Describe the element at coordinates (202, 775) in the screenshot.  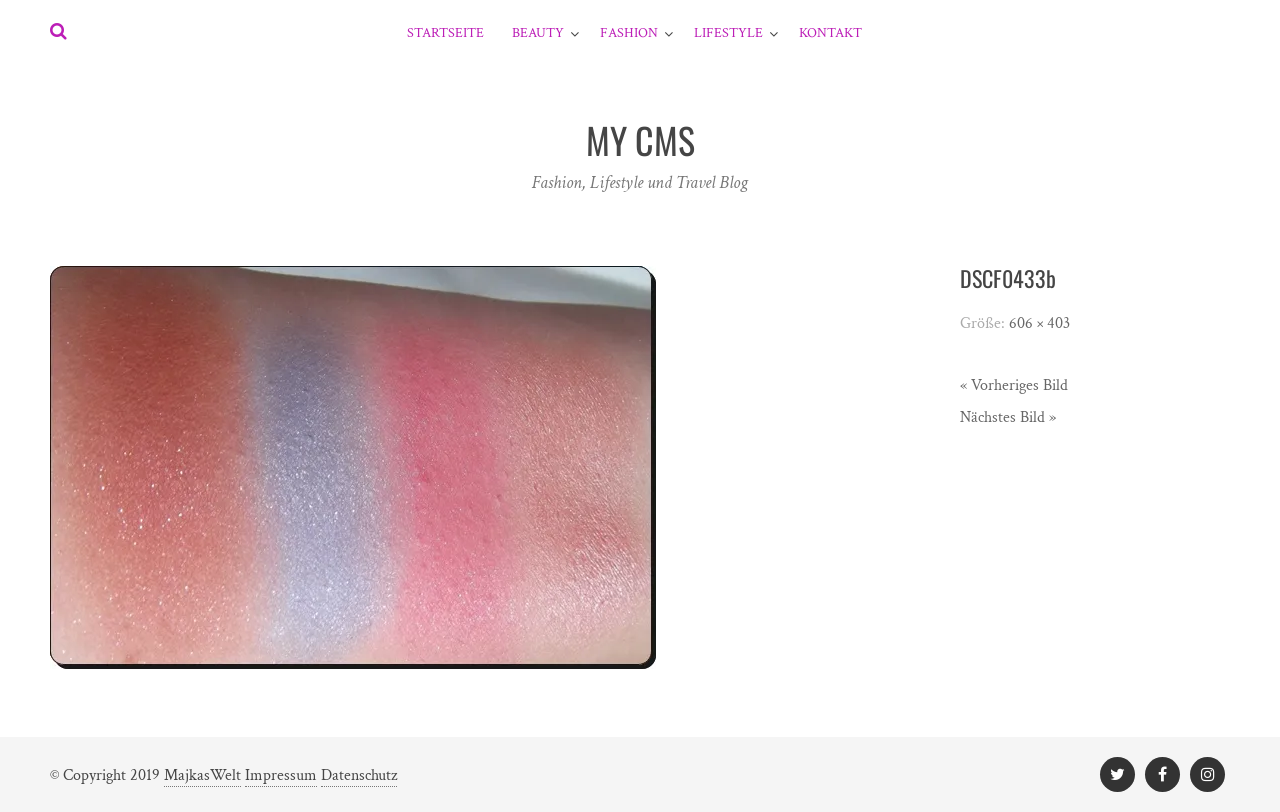
I see `MajkasWelt` at that location.